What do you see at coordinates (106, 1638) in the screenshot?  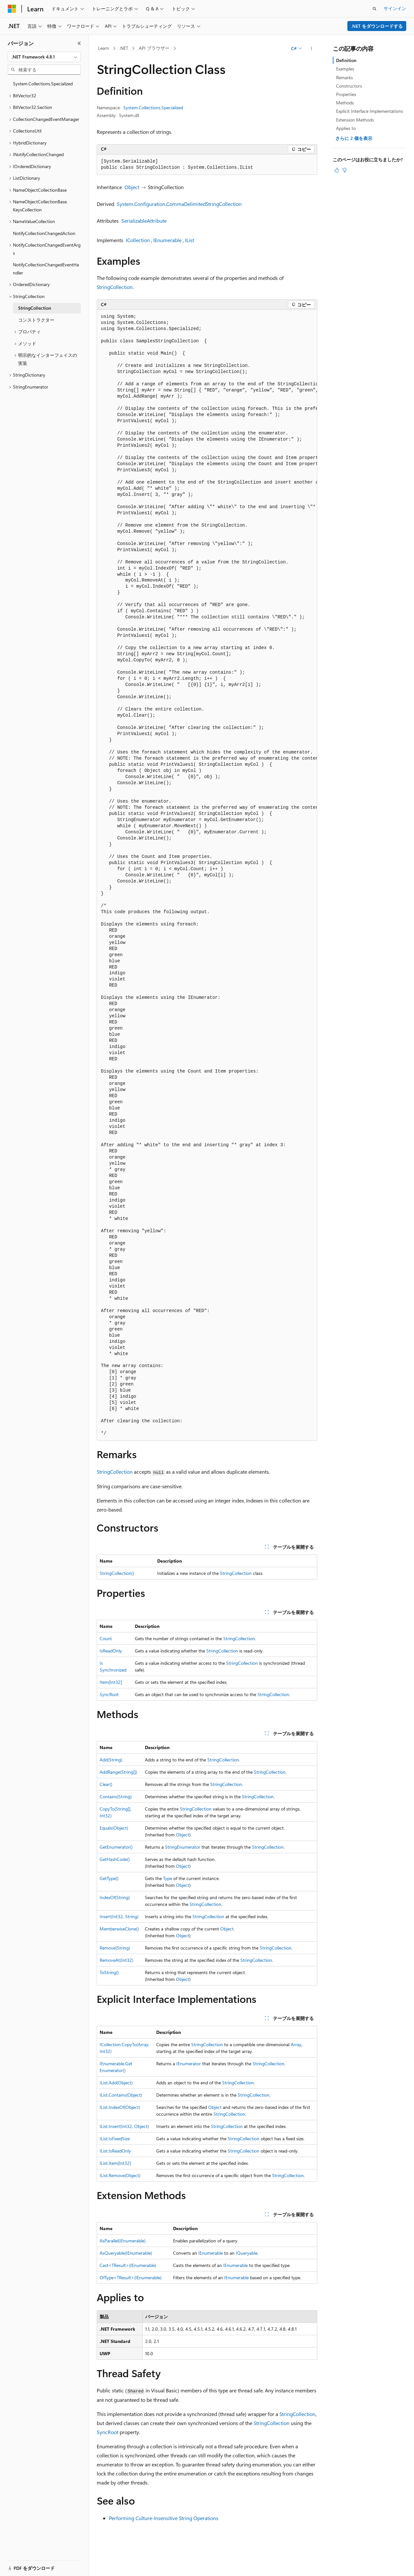 I see `Count` at bounding box center [106, 1638].